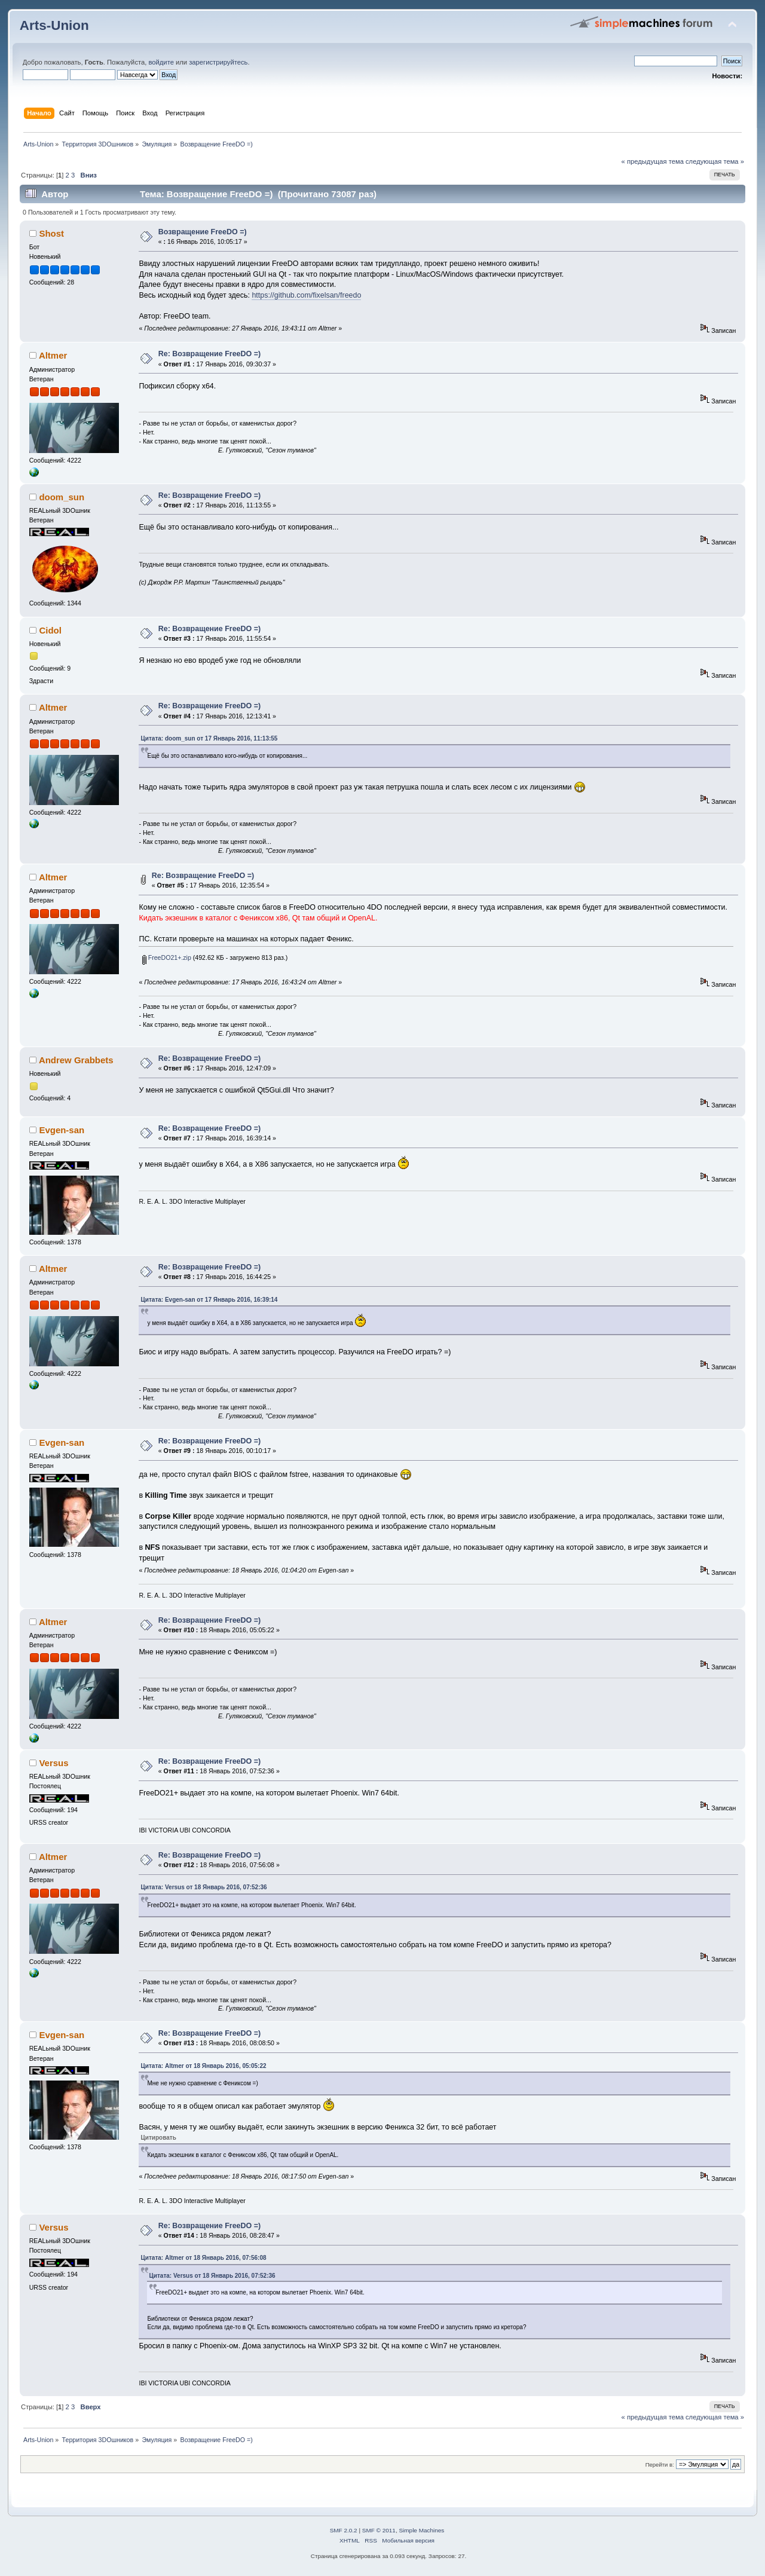 The image size is (765, 2576). I want to click on Цитата: Versus от 18 Январь 2016, 07:52:36, so click(203, 1887).